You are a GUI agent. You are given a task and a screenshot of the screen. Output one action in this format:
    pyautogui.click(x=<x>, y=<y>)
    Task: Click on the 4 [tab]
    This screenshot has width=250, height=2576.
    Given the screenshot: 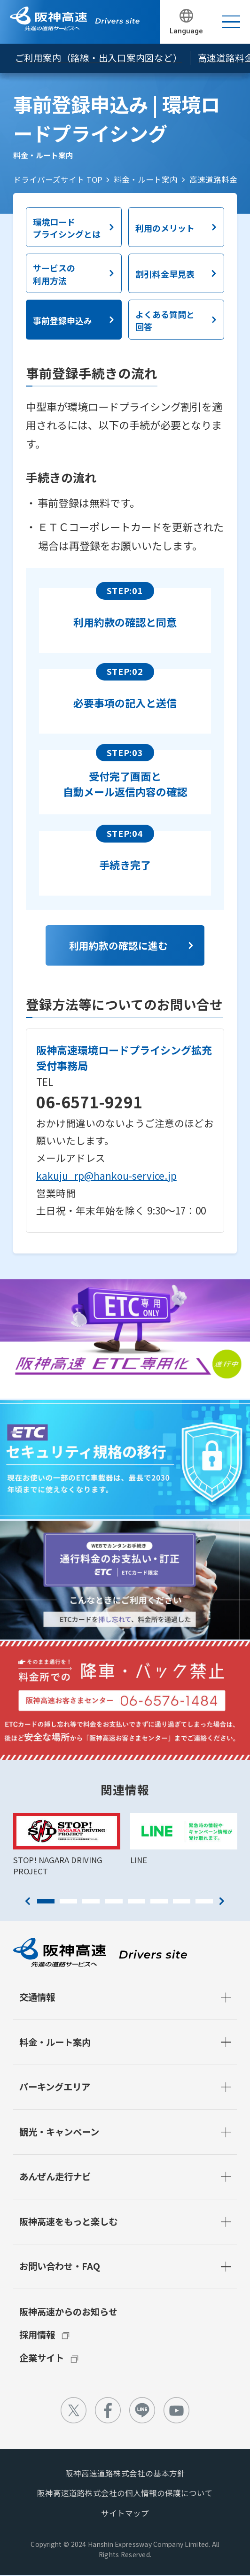 What is the action you would take?
    pyautogui.click(x=113, y=1901)
    